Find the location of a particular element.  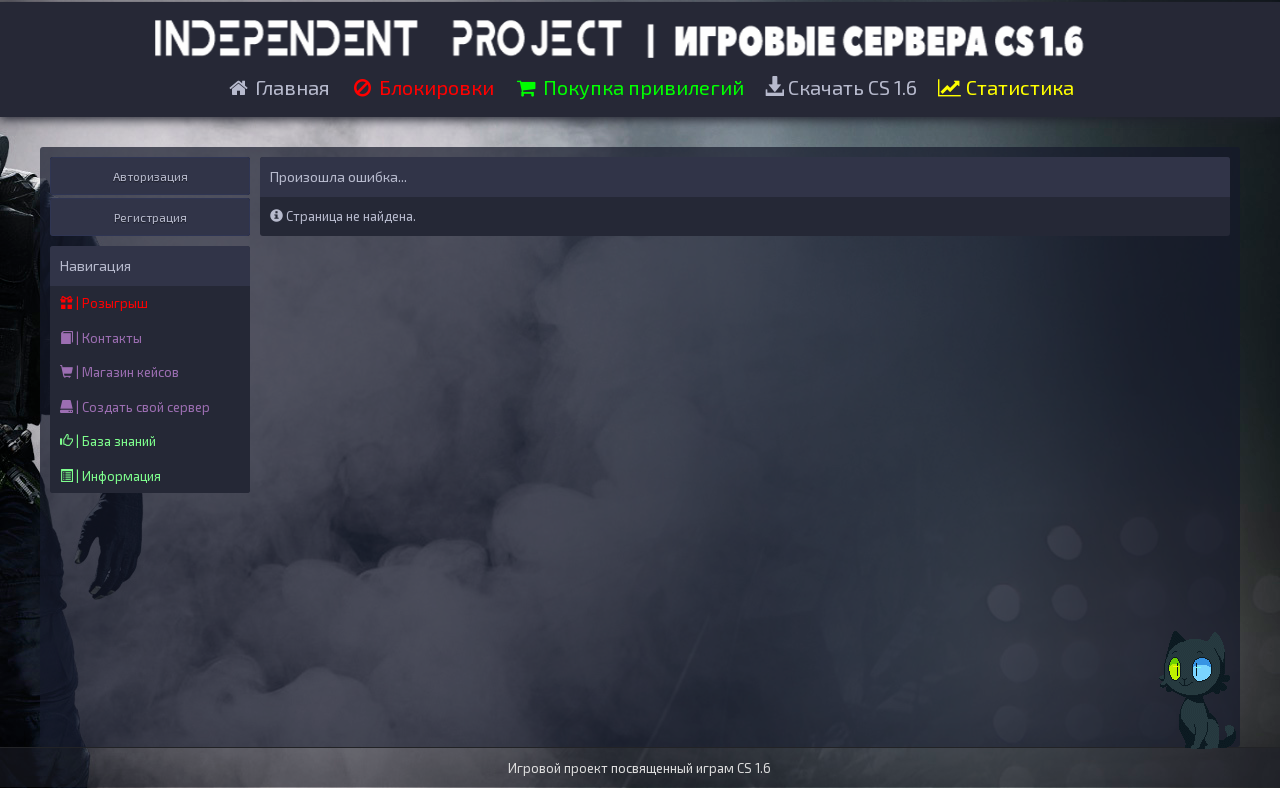

Главная is located at coordinates (278, 87).